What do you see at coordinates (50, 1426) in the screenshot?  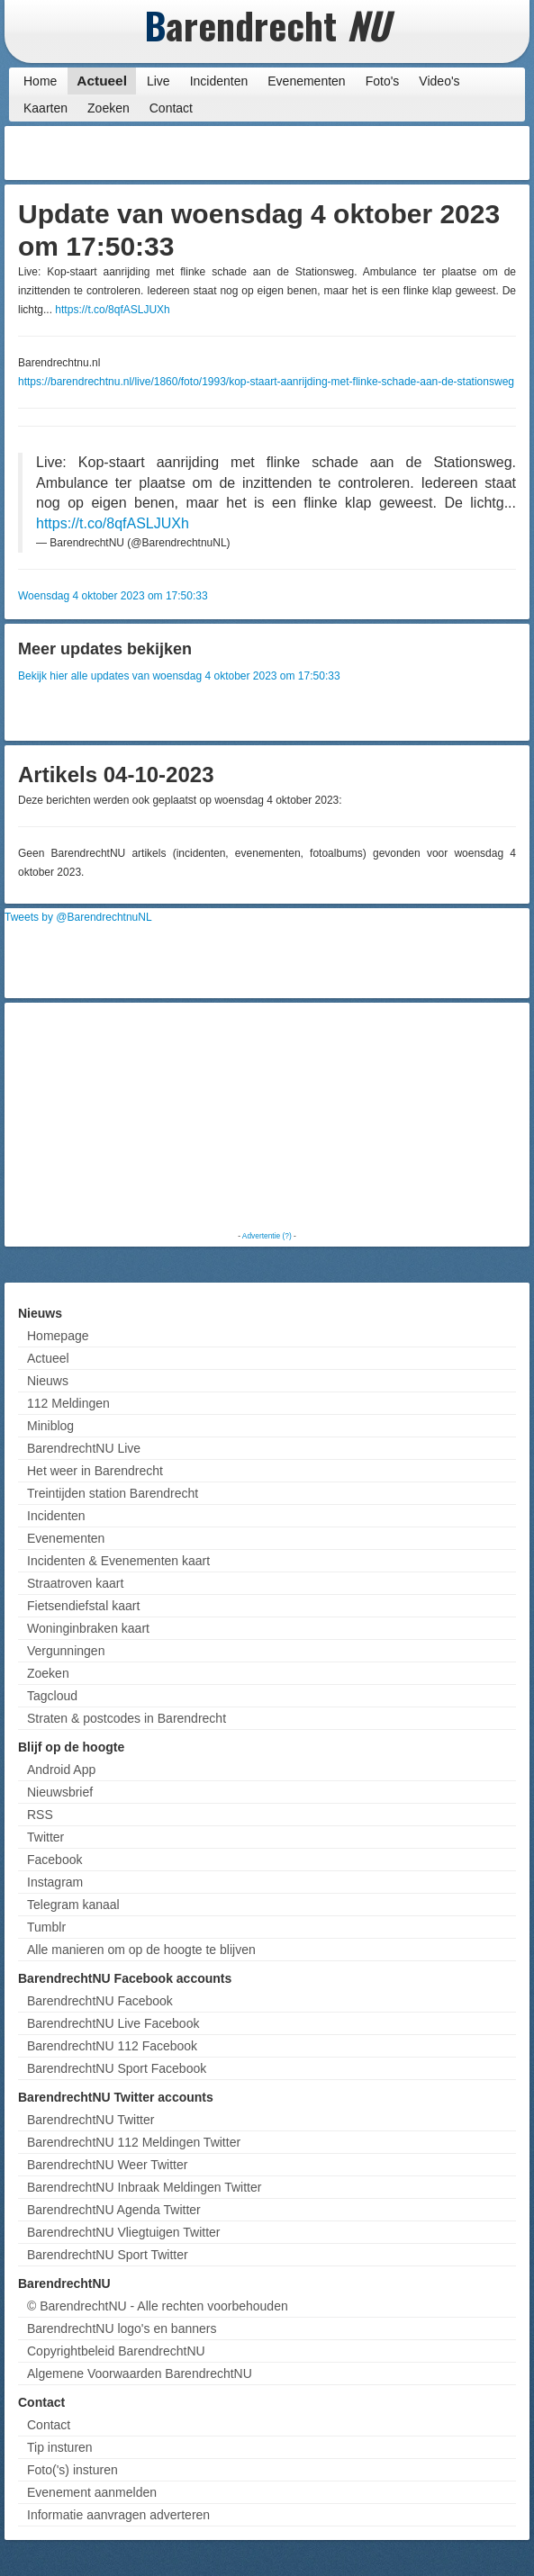 I see `Miniblog` at bounding box center [50, 1426].